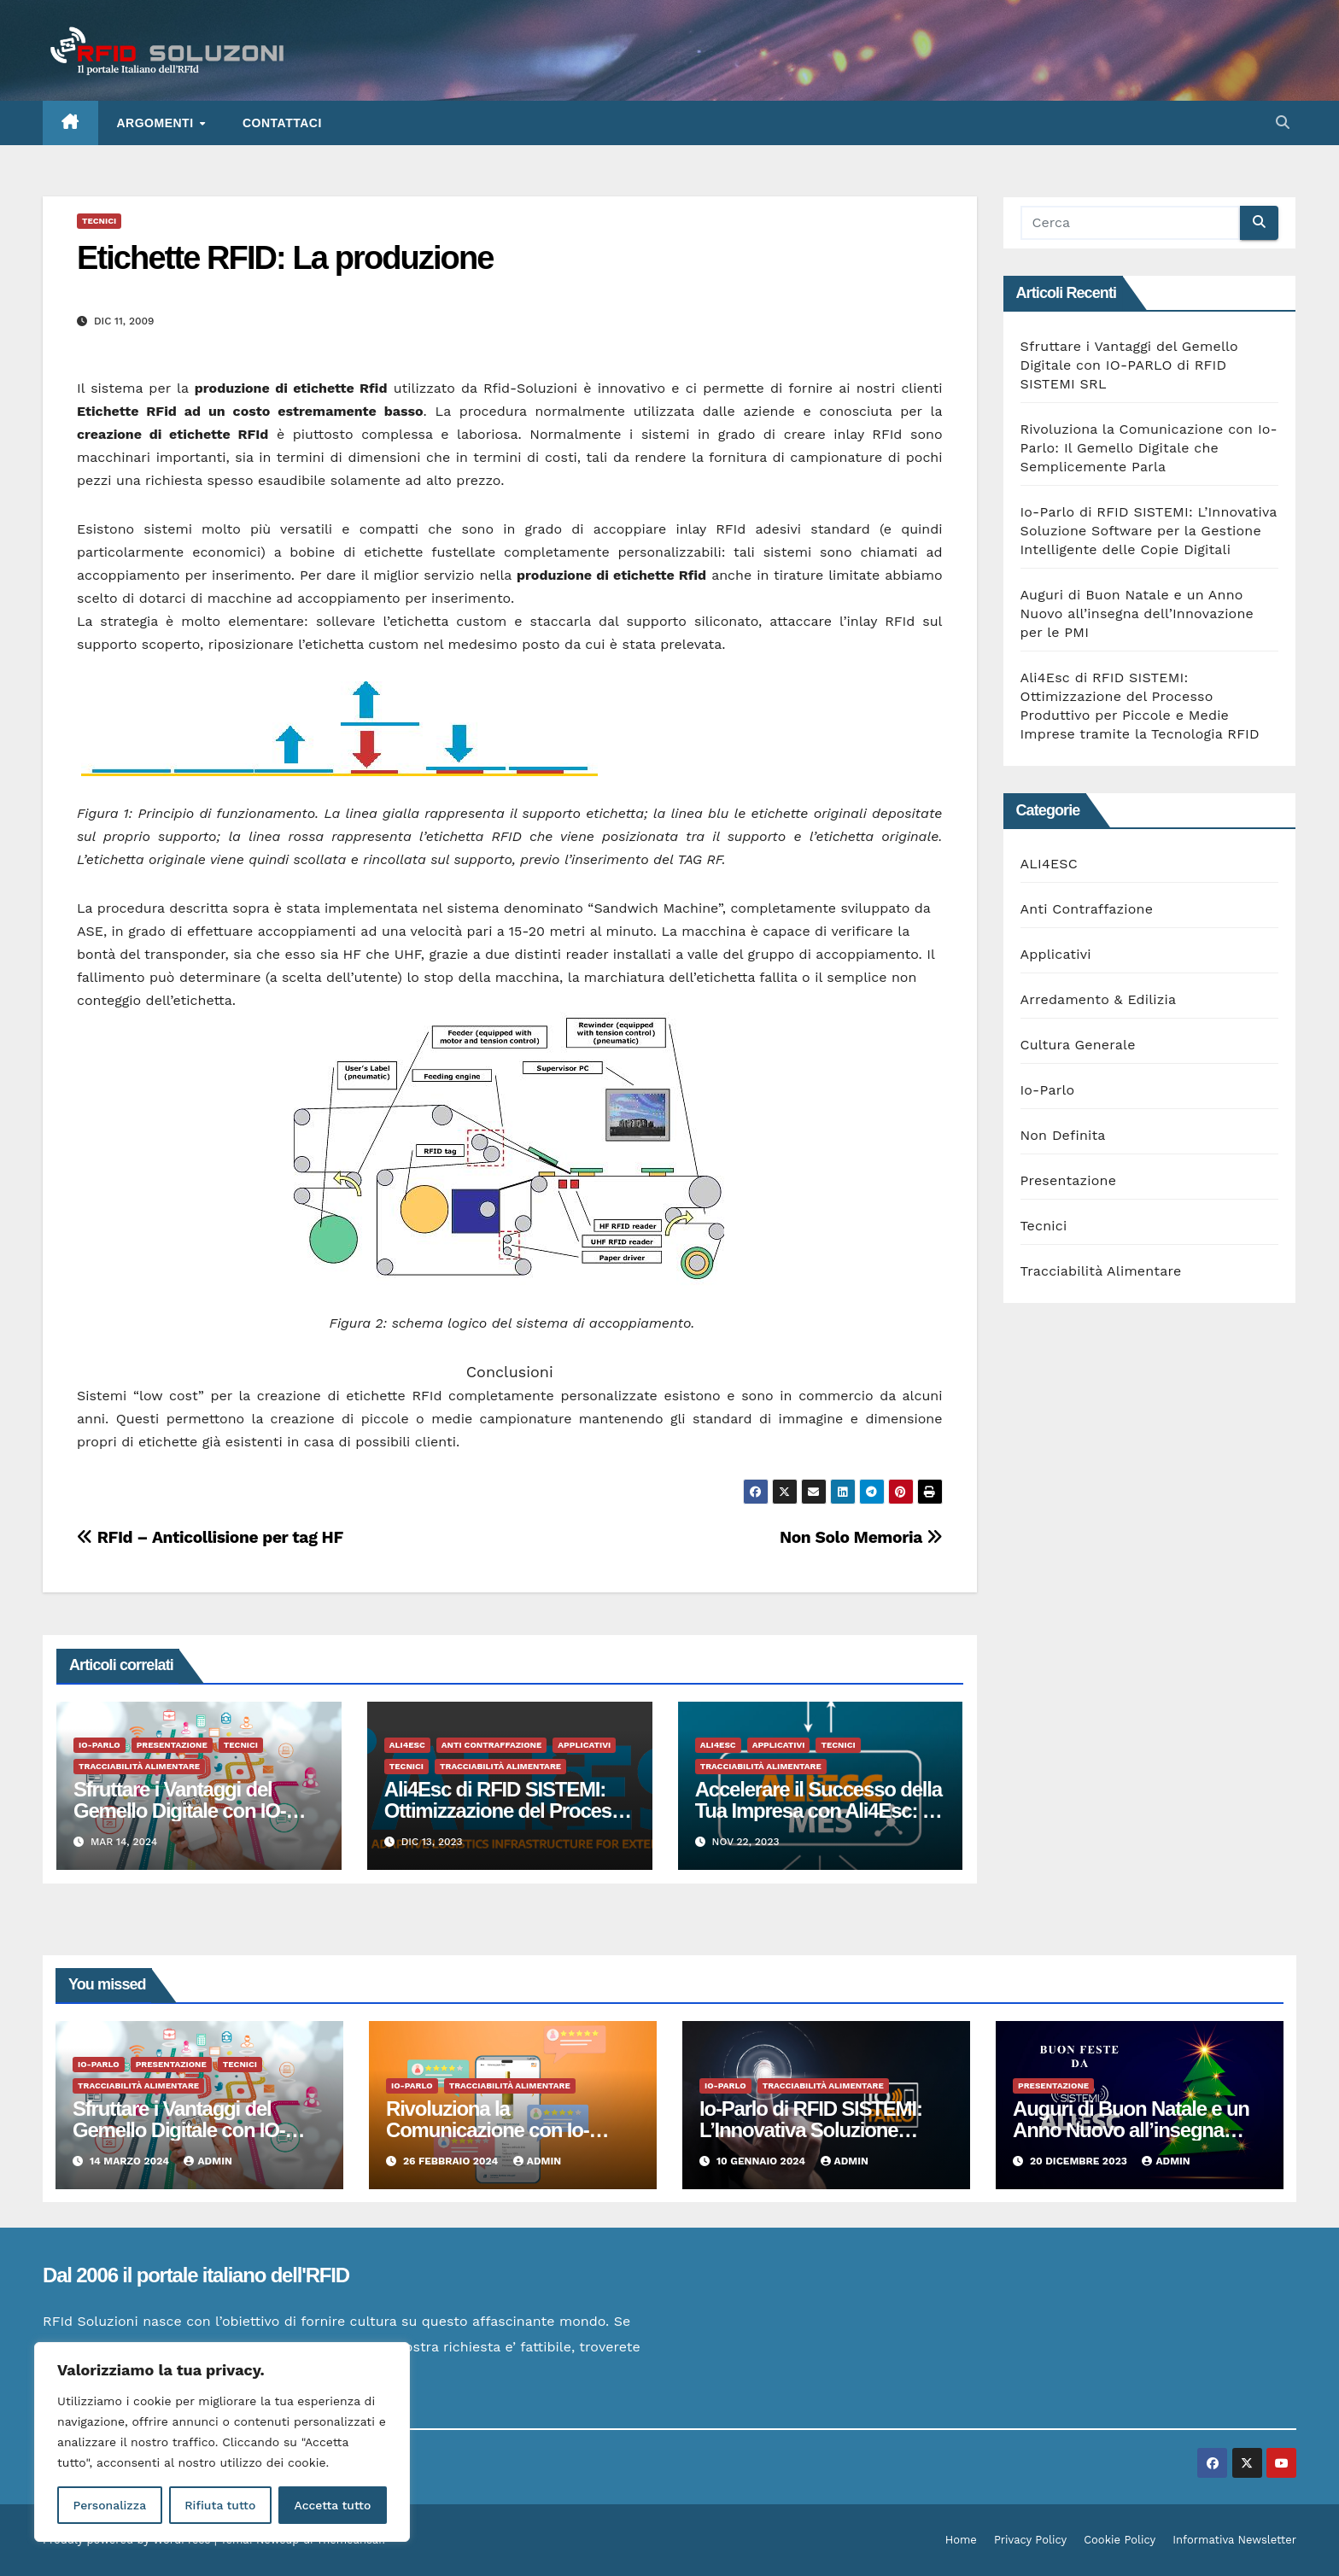 This screenshot has width=1339, height=2576. Describe the element at coordinates (1137, 613) in the screenshot. I see `Auguri di Buon Natale e un Anno Nuovo all’insegna dell’Innovazione per le PMI` at that location.